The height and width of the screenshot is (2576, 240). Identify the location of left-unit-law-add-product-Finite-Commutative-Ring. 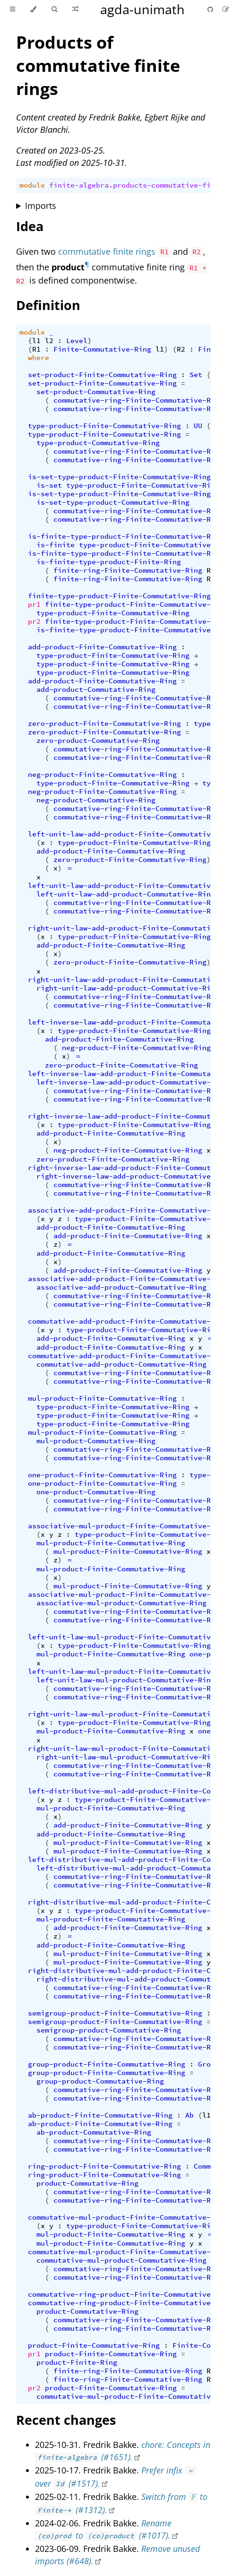
(132, 834).